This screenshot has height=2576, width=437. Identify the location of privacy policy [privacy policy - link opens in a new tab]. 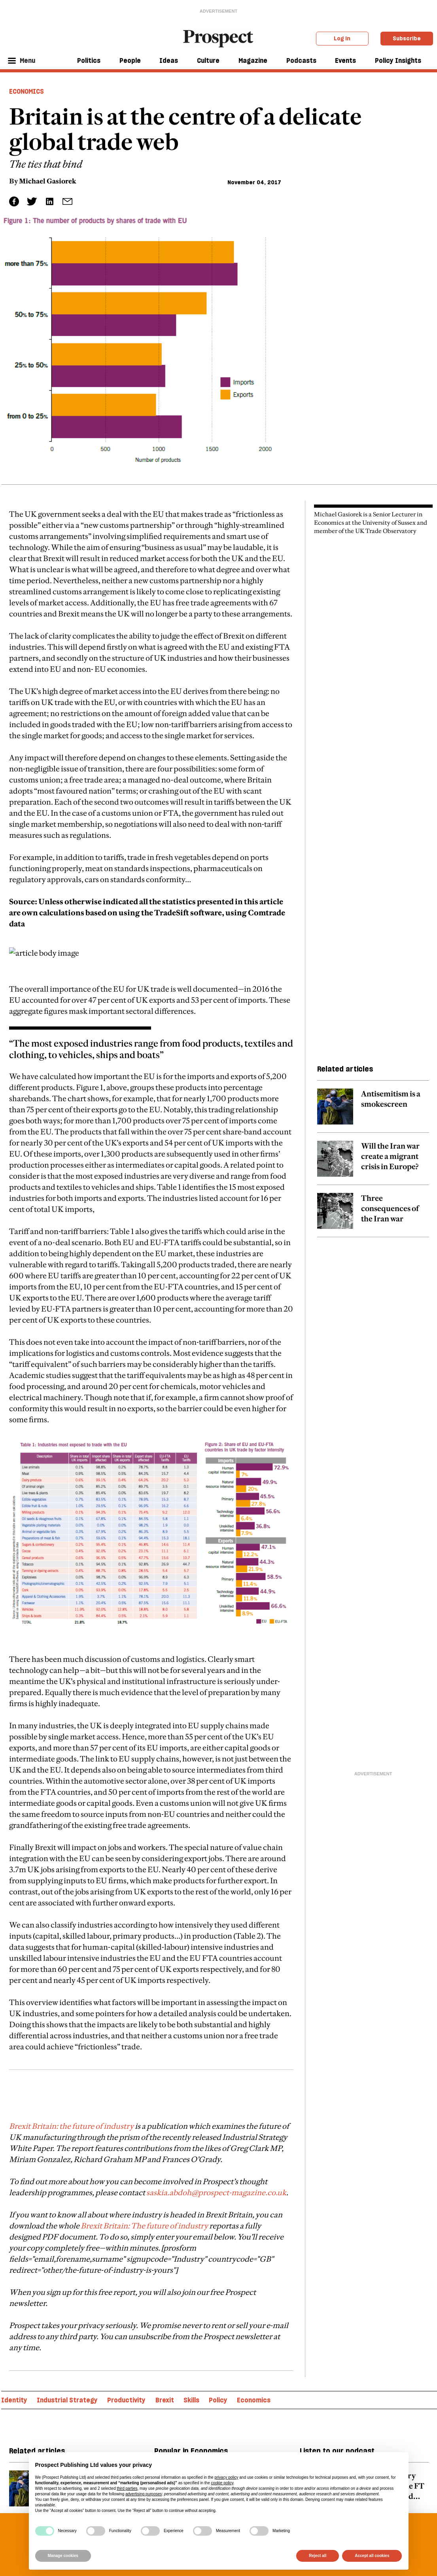
(226, 2477).